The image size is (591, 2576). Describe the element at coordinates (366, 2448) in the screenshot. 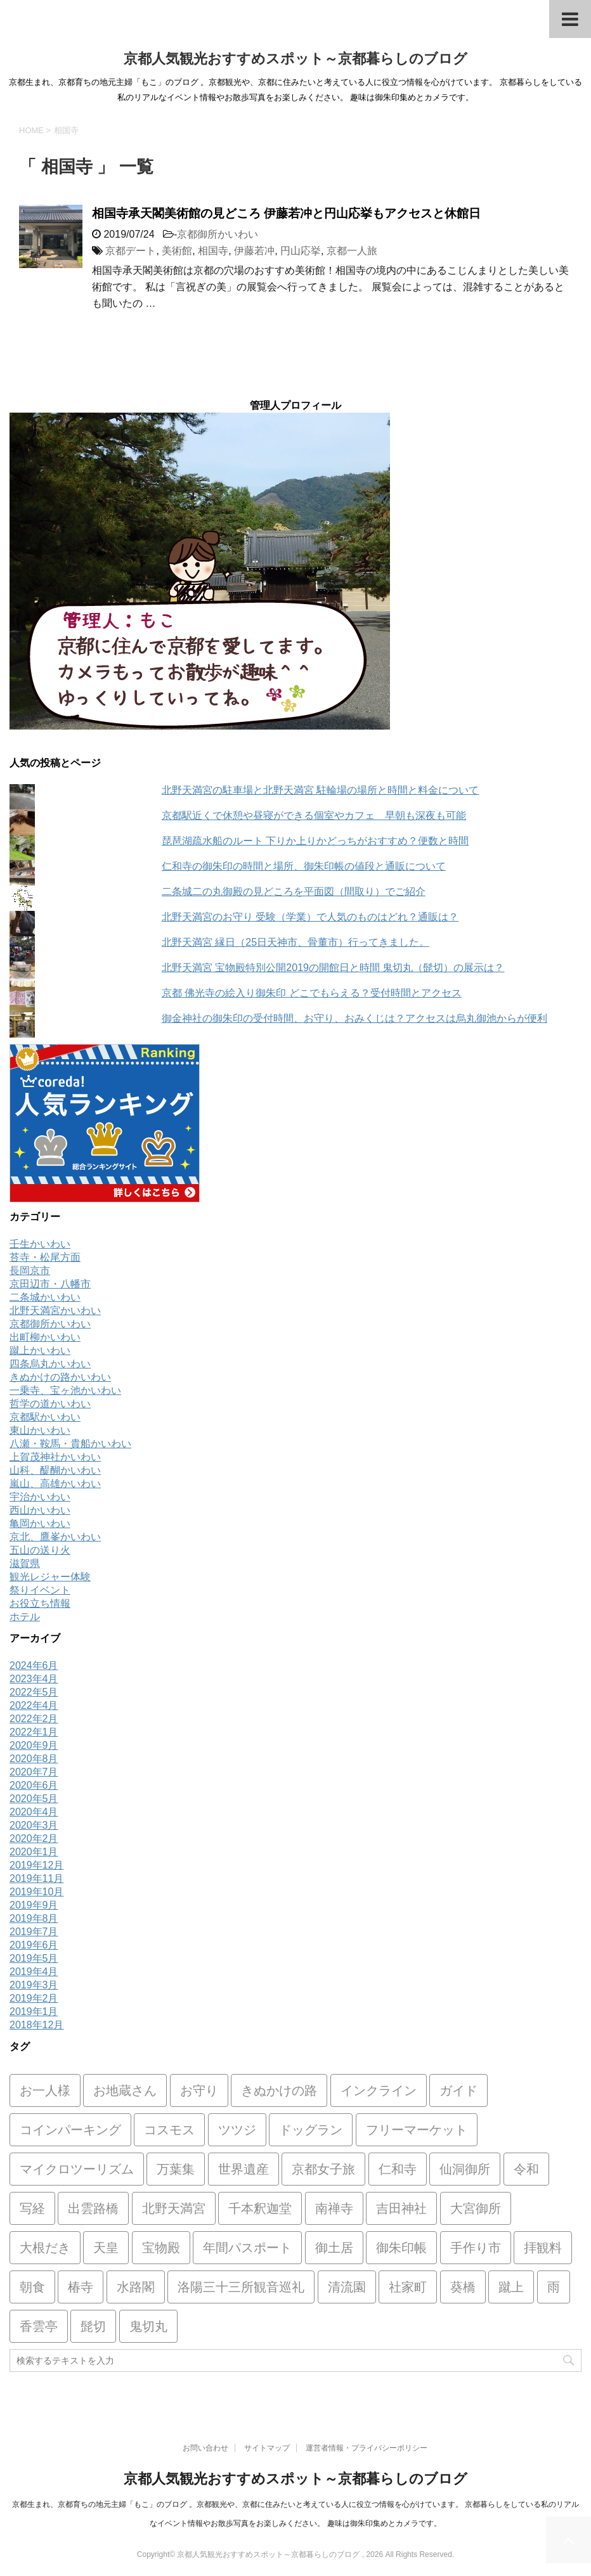

I see `運営者情報・プライバシーポリシー` at that location.